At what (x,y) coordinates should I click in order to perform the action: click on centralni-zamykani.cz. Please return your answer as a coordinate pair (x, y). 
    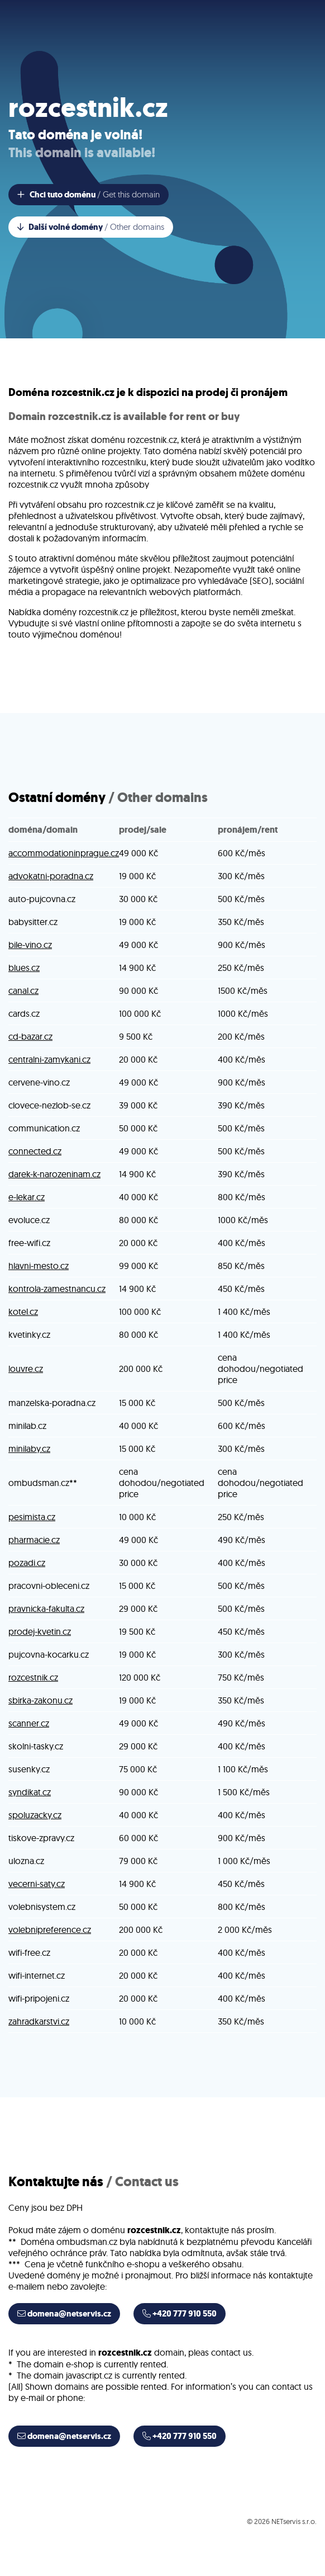
    Looking at the image, I should click on (49, 1059).